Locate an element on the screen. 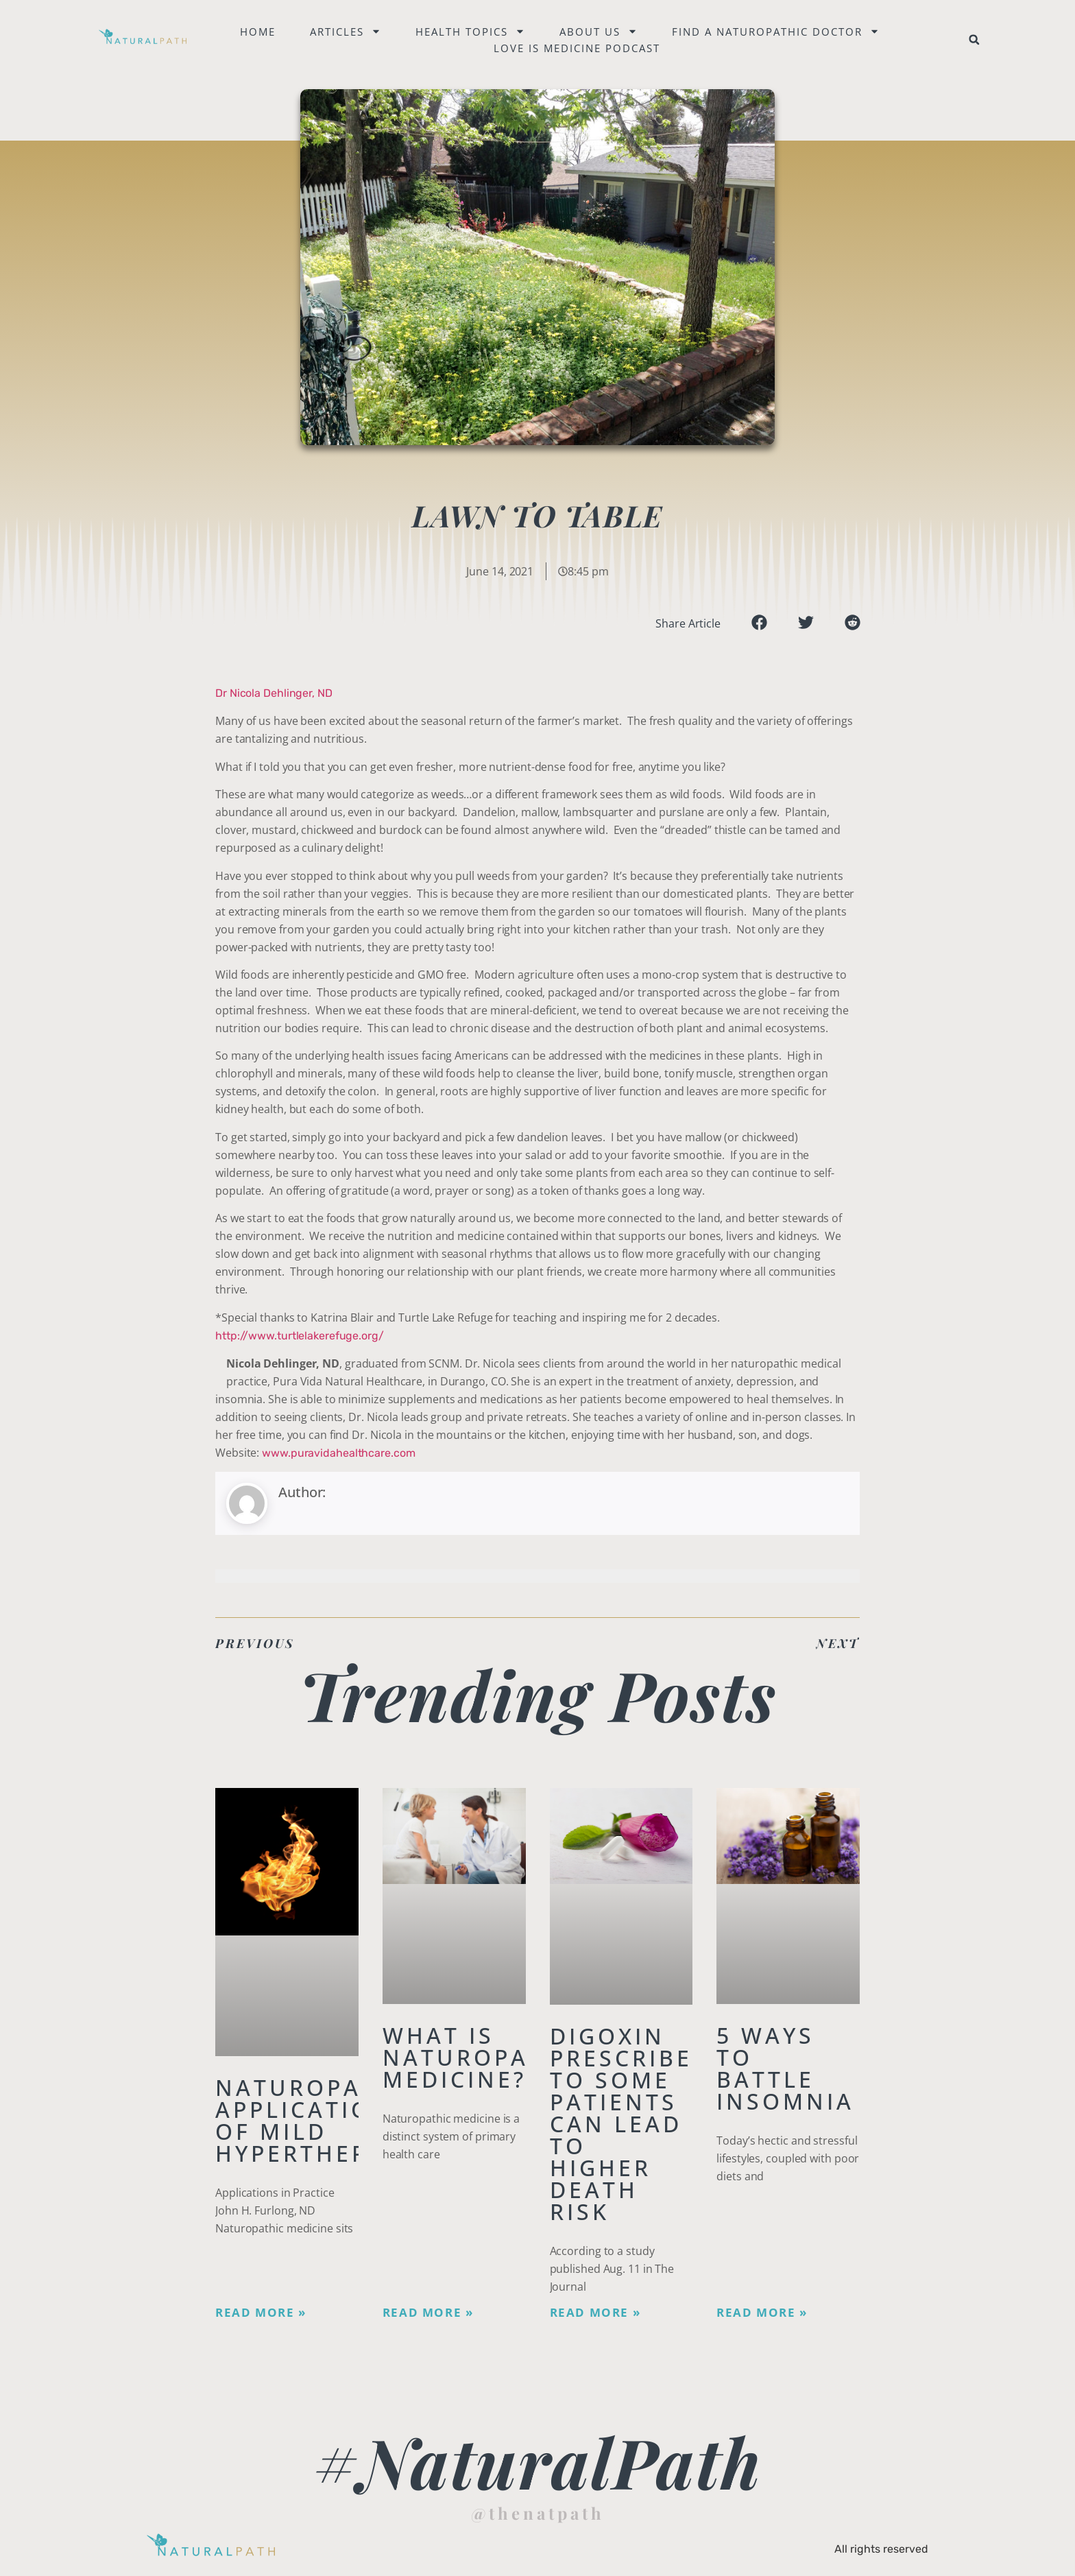  5 Ways to Battle Insomnia is located at coordinates (785, 2068).